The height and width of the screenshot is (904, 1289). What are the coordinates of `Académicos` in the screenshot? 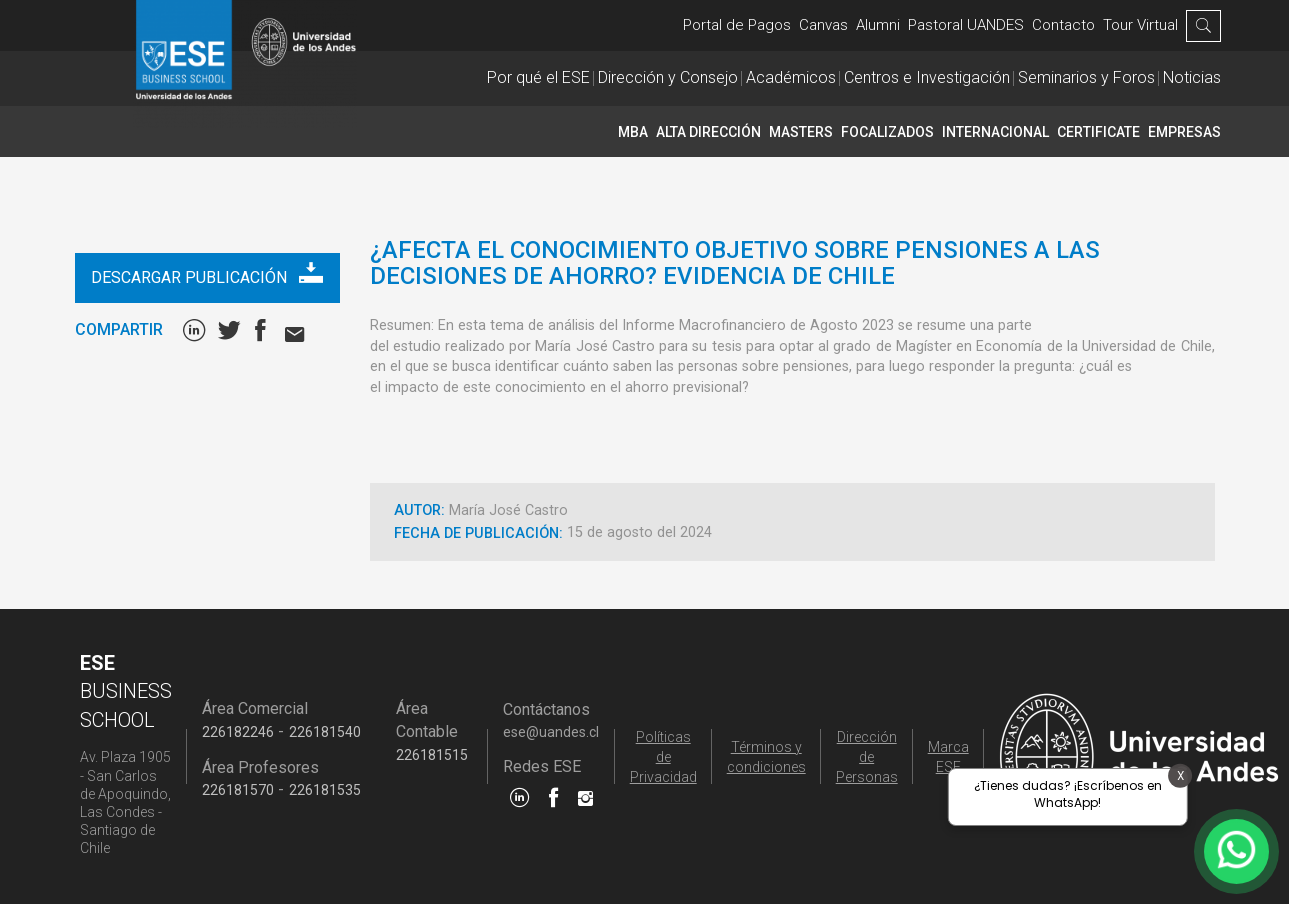 It's located at (791, 77).